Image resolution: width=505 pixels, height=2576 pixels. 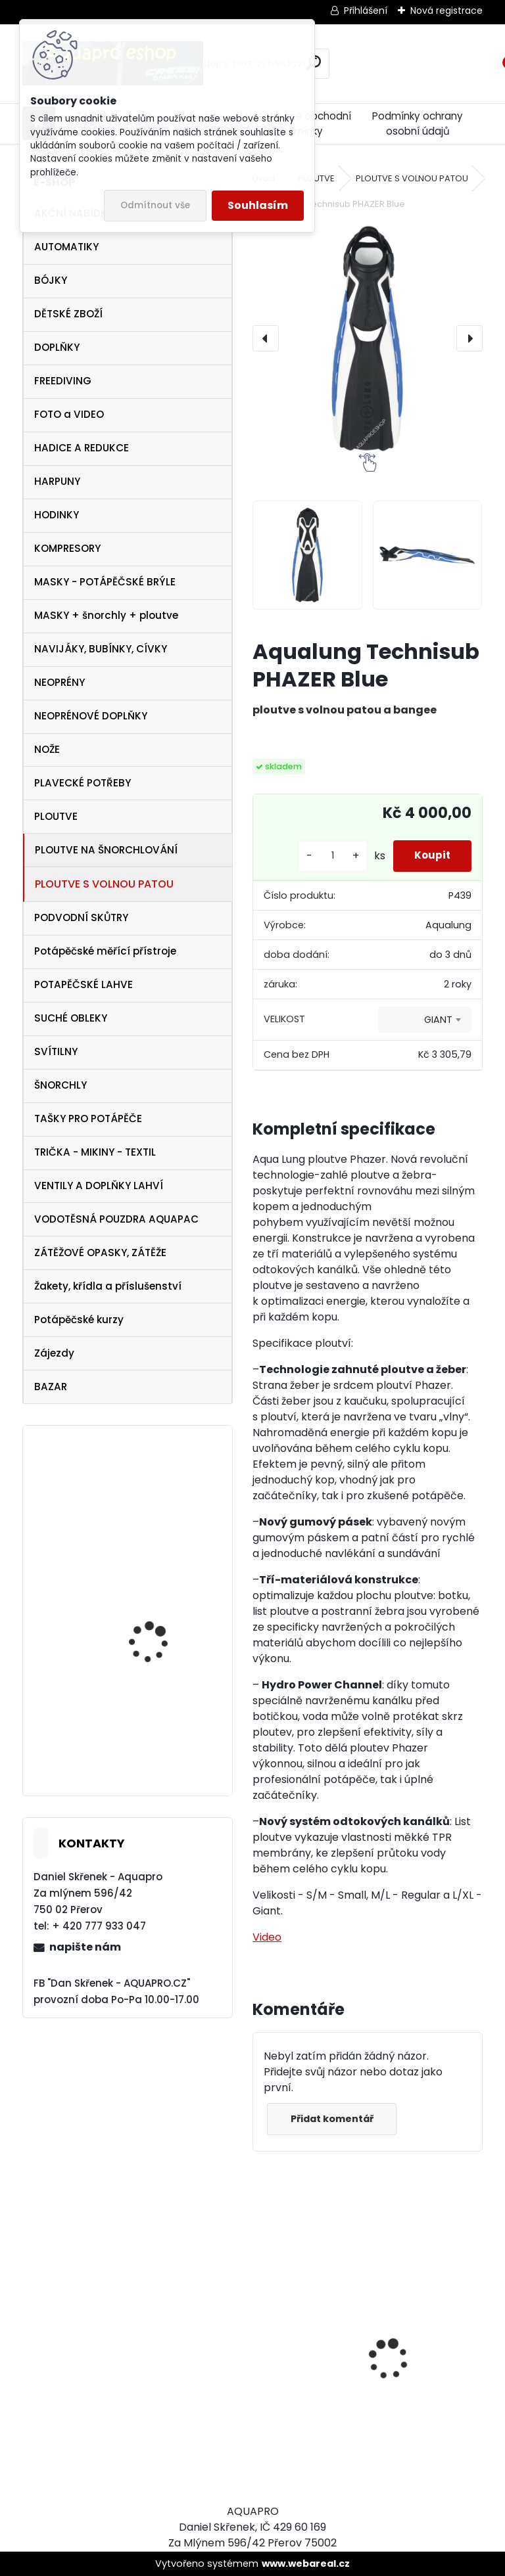 What do you see at coordinates (95, 1152) in the screenshot?
I see `TRIČKA - MIKINY - TEXTIL` at bounding box center [95, 1152].